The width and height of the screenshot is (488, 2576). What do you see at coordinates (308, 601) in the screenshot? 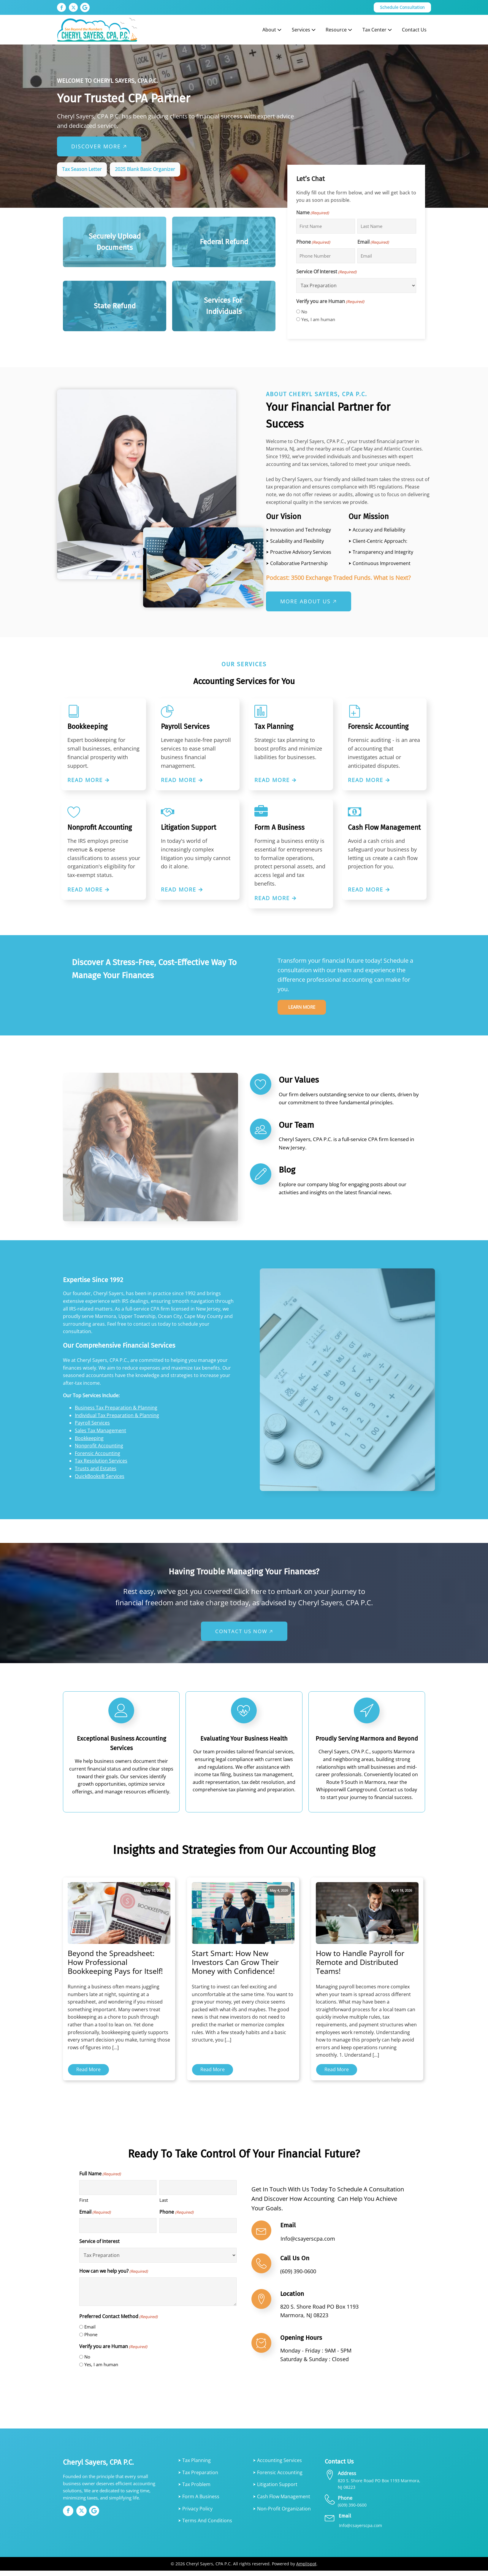
I see `MORE ABOUT US 🡥` at bounding box center [308, 601].